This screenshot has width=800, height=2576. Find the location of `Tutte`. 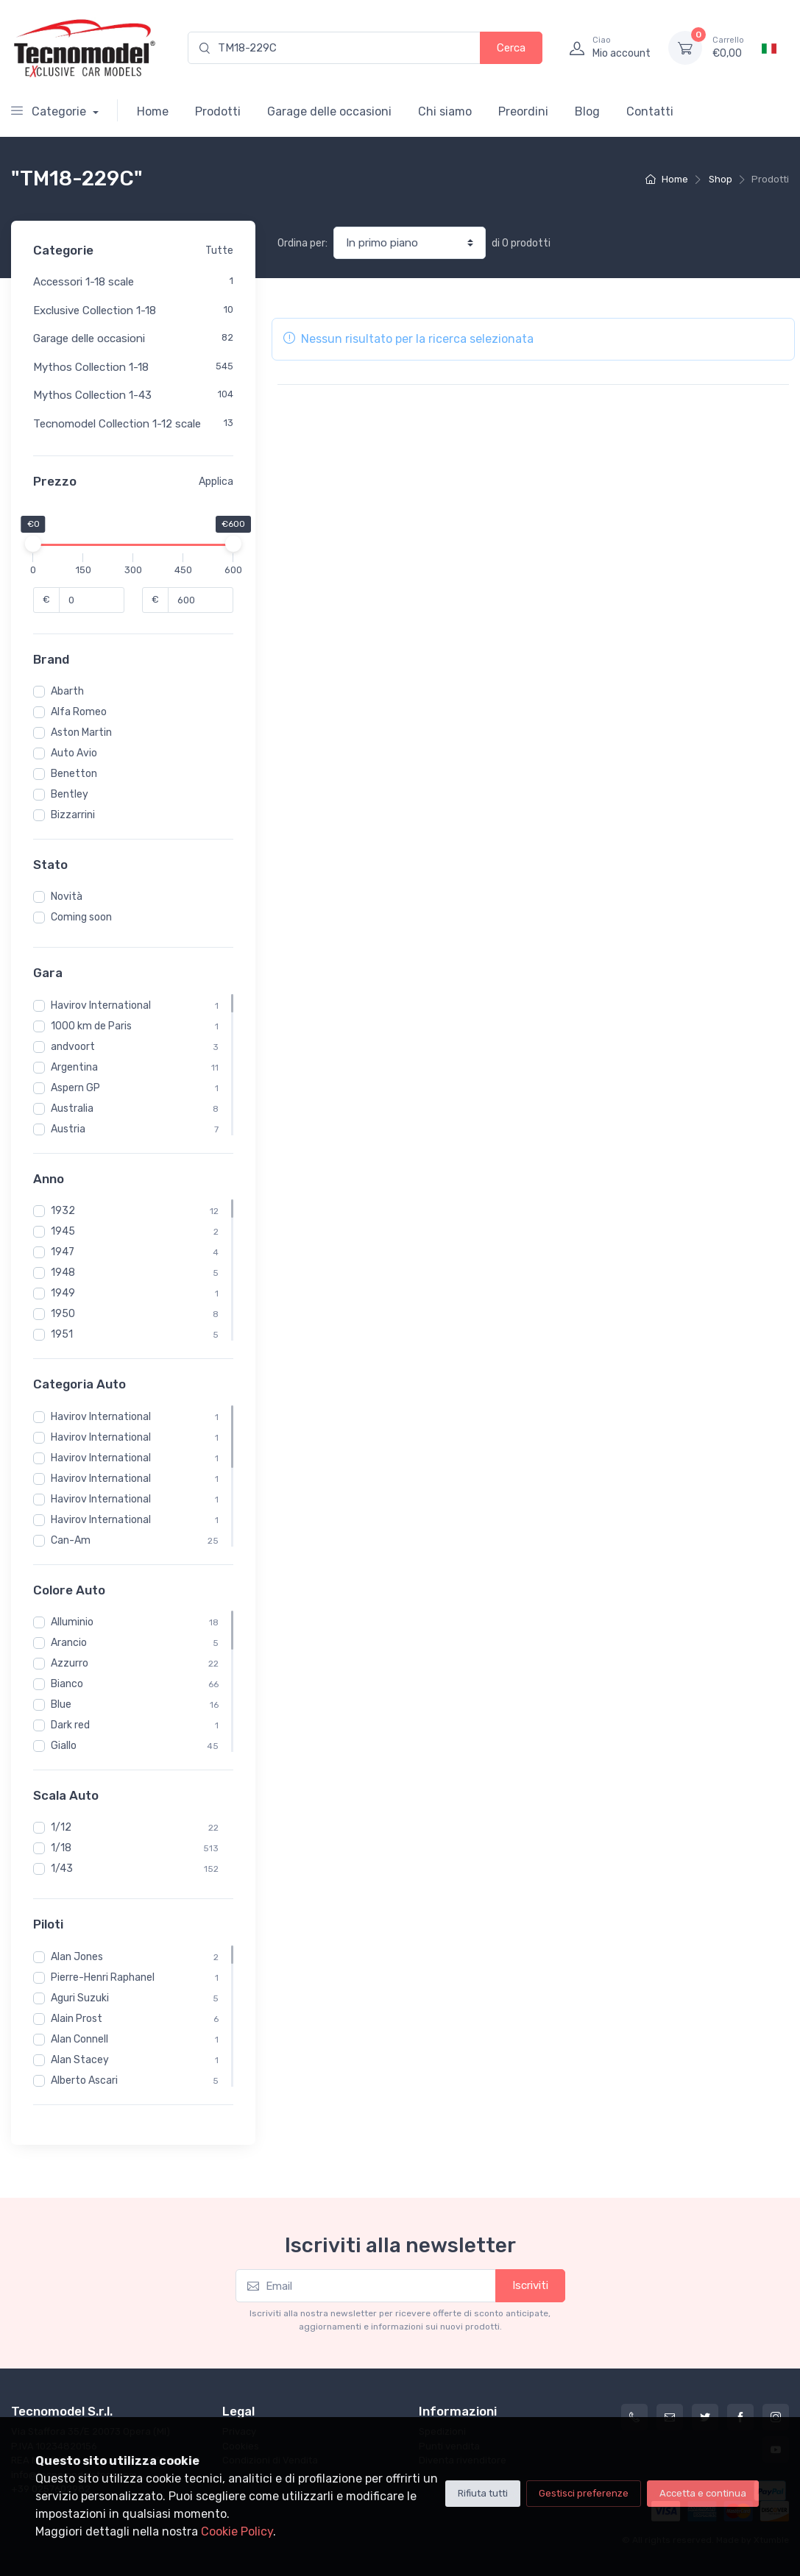

Tutte is located at coordinates (219, 250).